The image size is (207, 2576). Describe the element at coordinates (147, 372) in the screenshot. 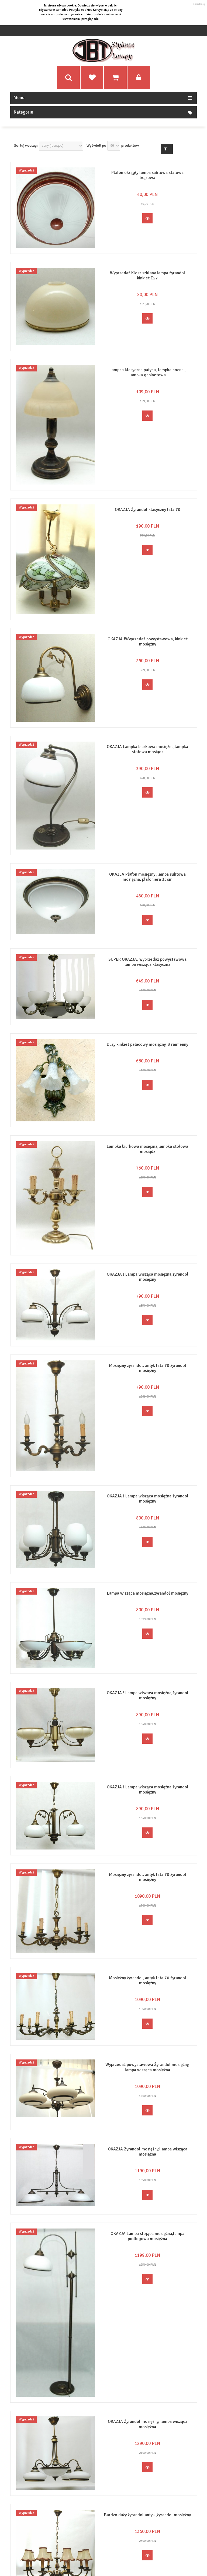

I see `Lampka klasyczna patyna, lampka nocna , lampka gabinetowa` at that location.